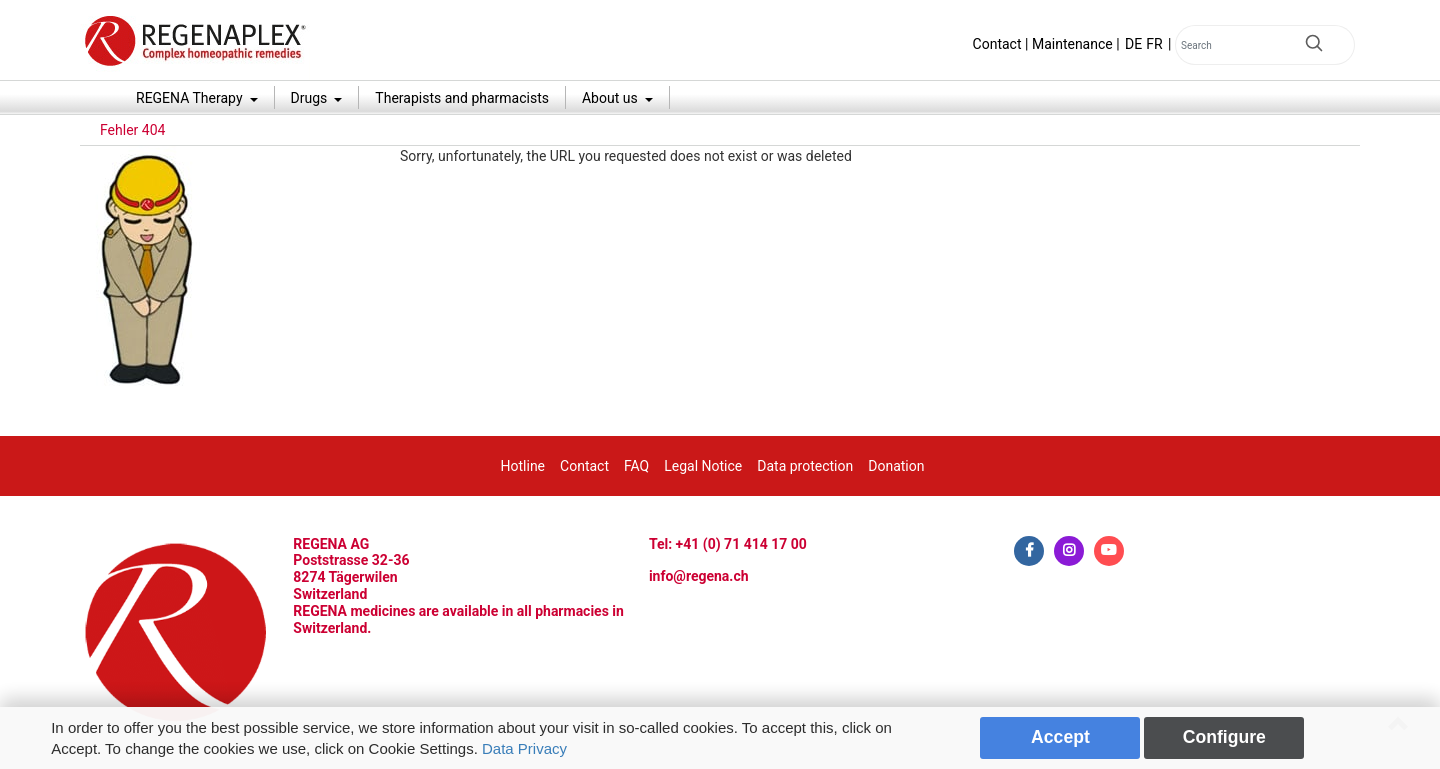  Describe the element at coordinates (997, 44) in the screenshot. I see `Contact` at that location.